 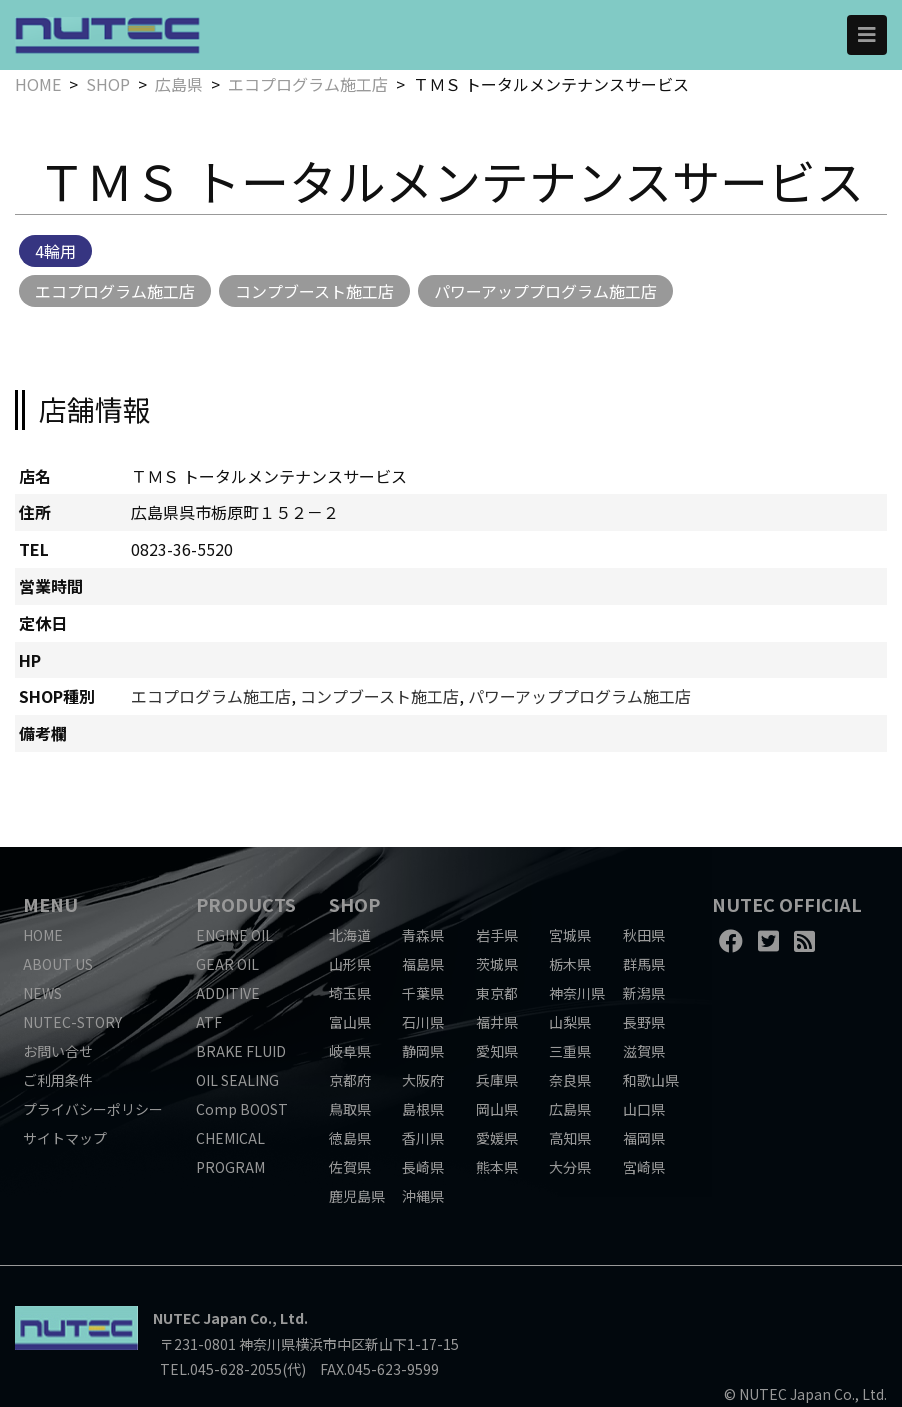 I want to click on 熊本県, so click(x=497, y=1167).